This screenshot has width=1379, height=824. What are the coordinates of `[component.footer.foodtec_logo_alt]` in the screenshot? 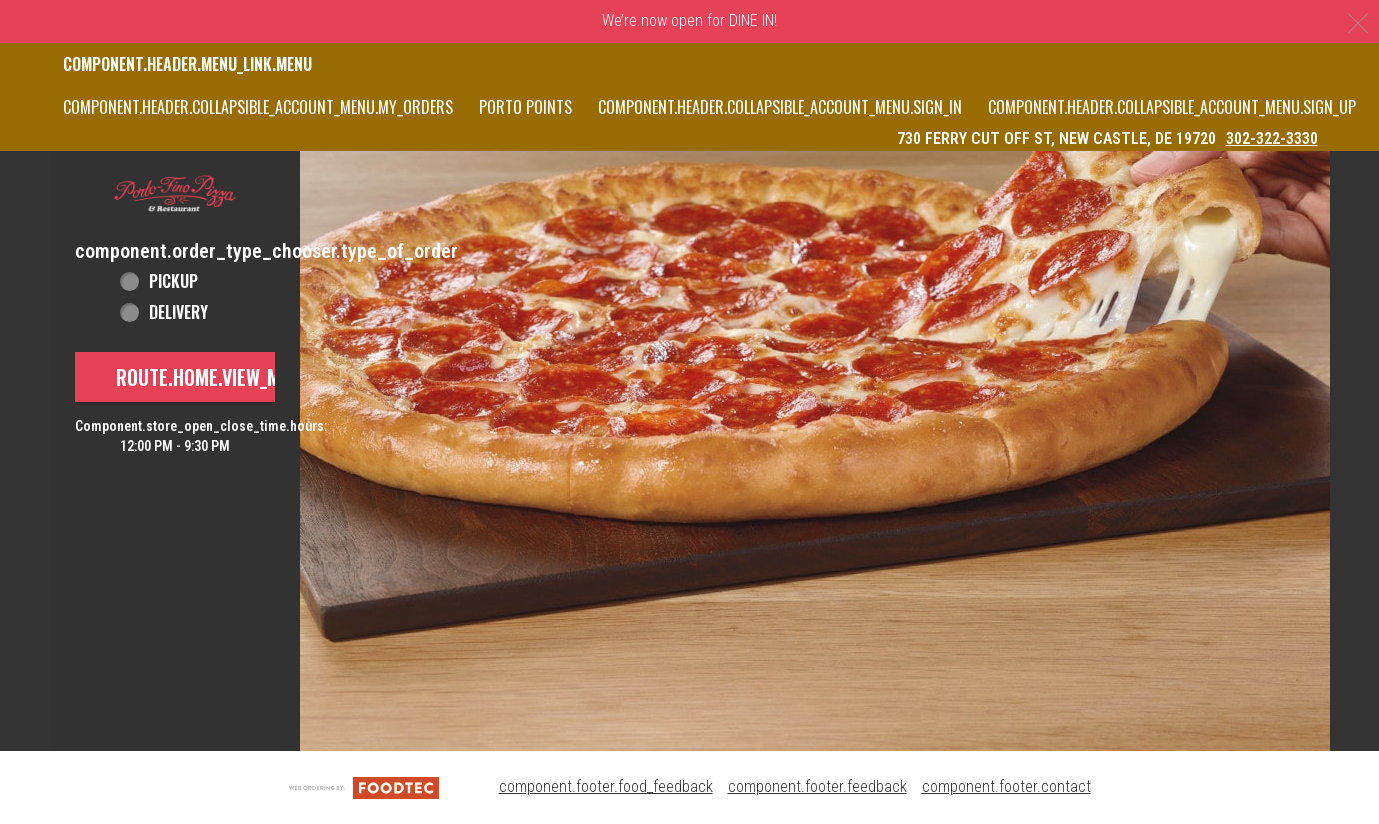 It's located at (364, 786).